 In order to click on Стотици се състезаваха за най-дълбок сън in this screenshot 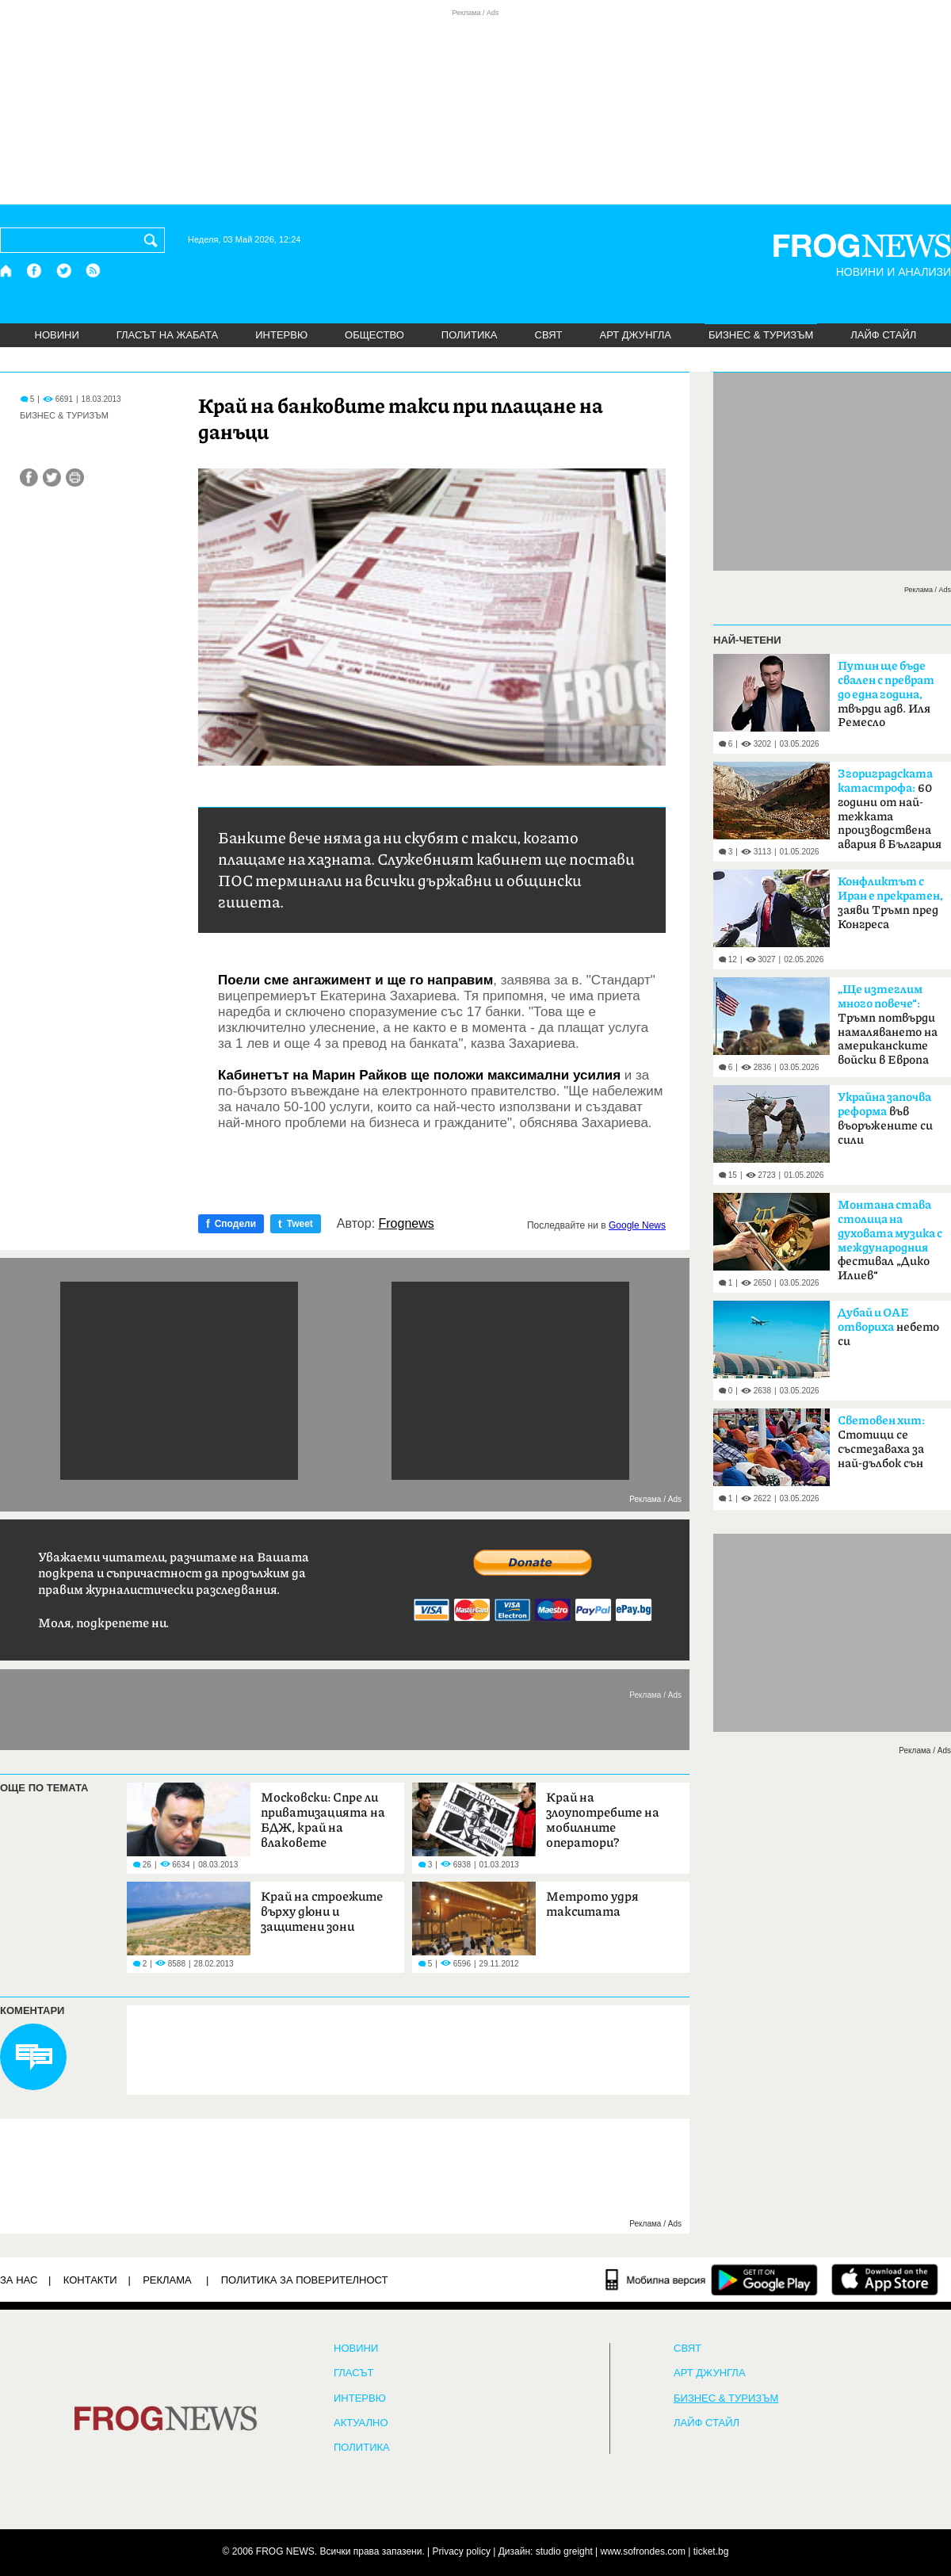, I will do `click(881, 1442)`.